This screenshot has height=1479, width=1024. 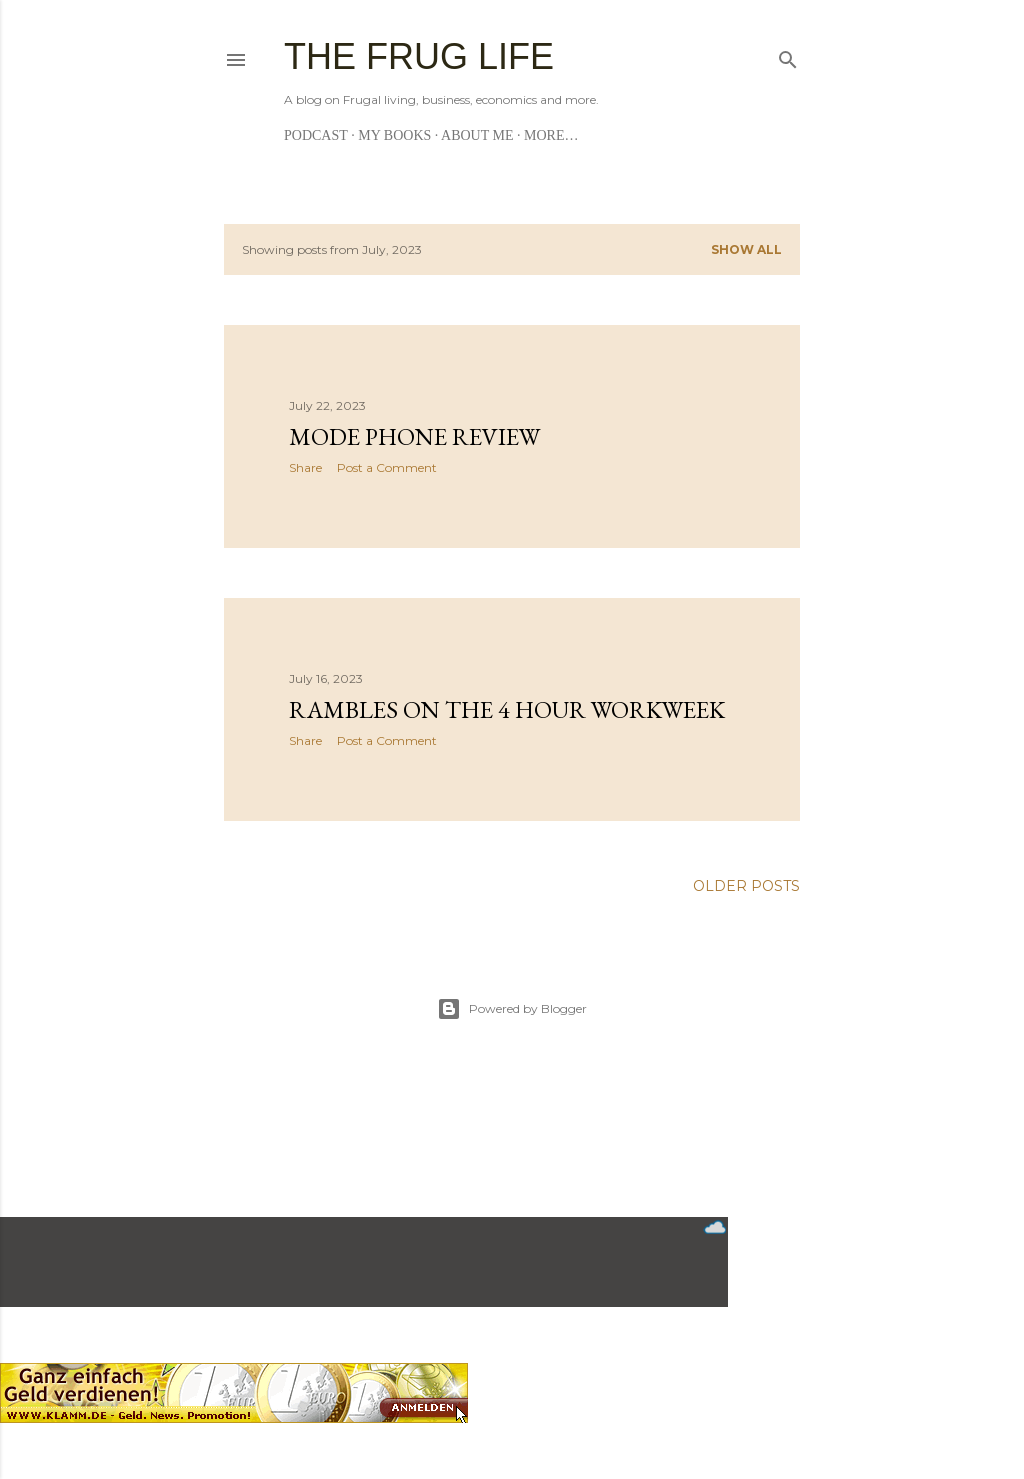 I want to click on Share [button], so click(x=305, y=467).